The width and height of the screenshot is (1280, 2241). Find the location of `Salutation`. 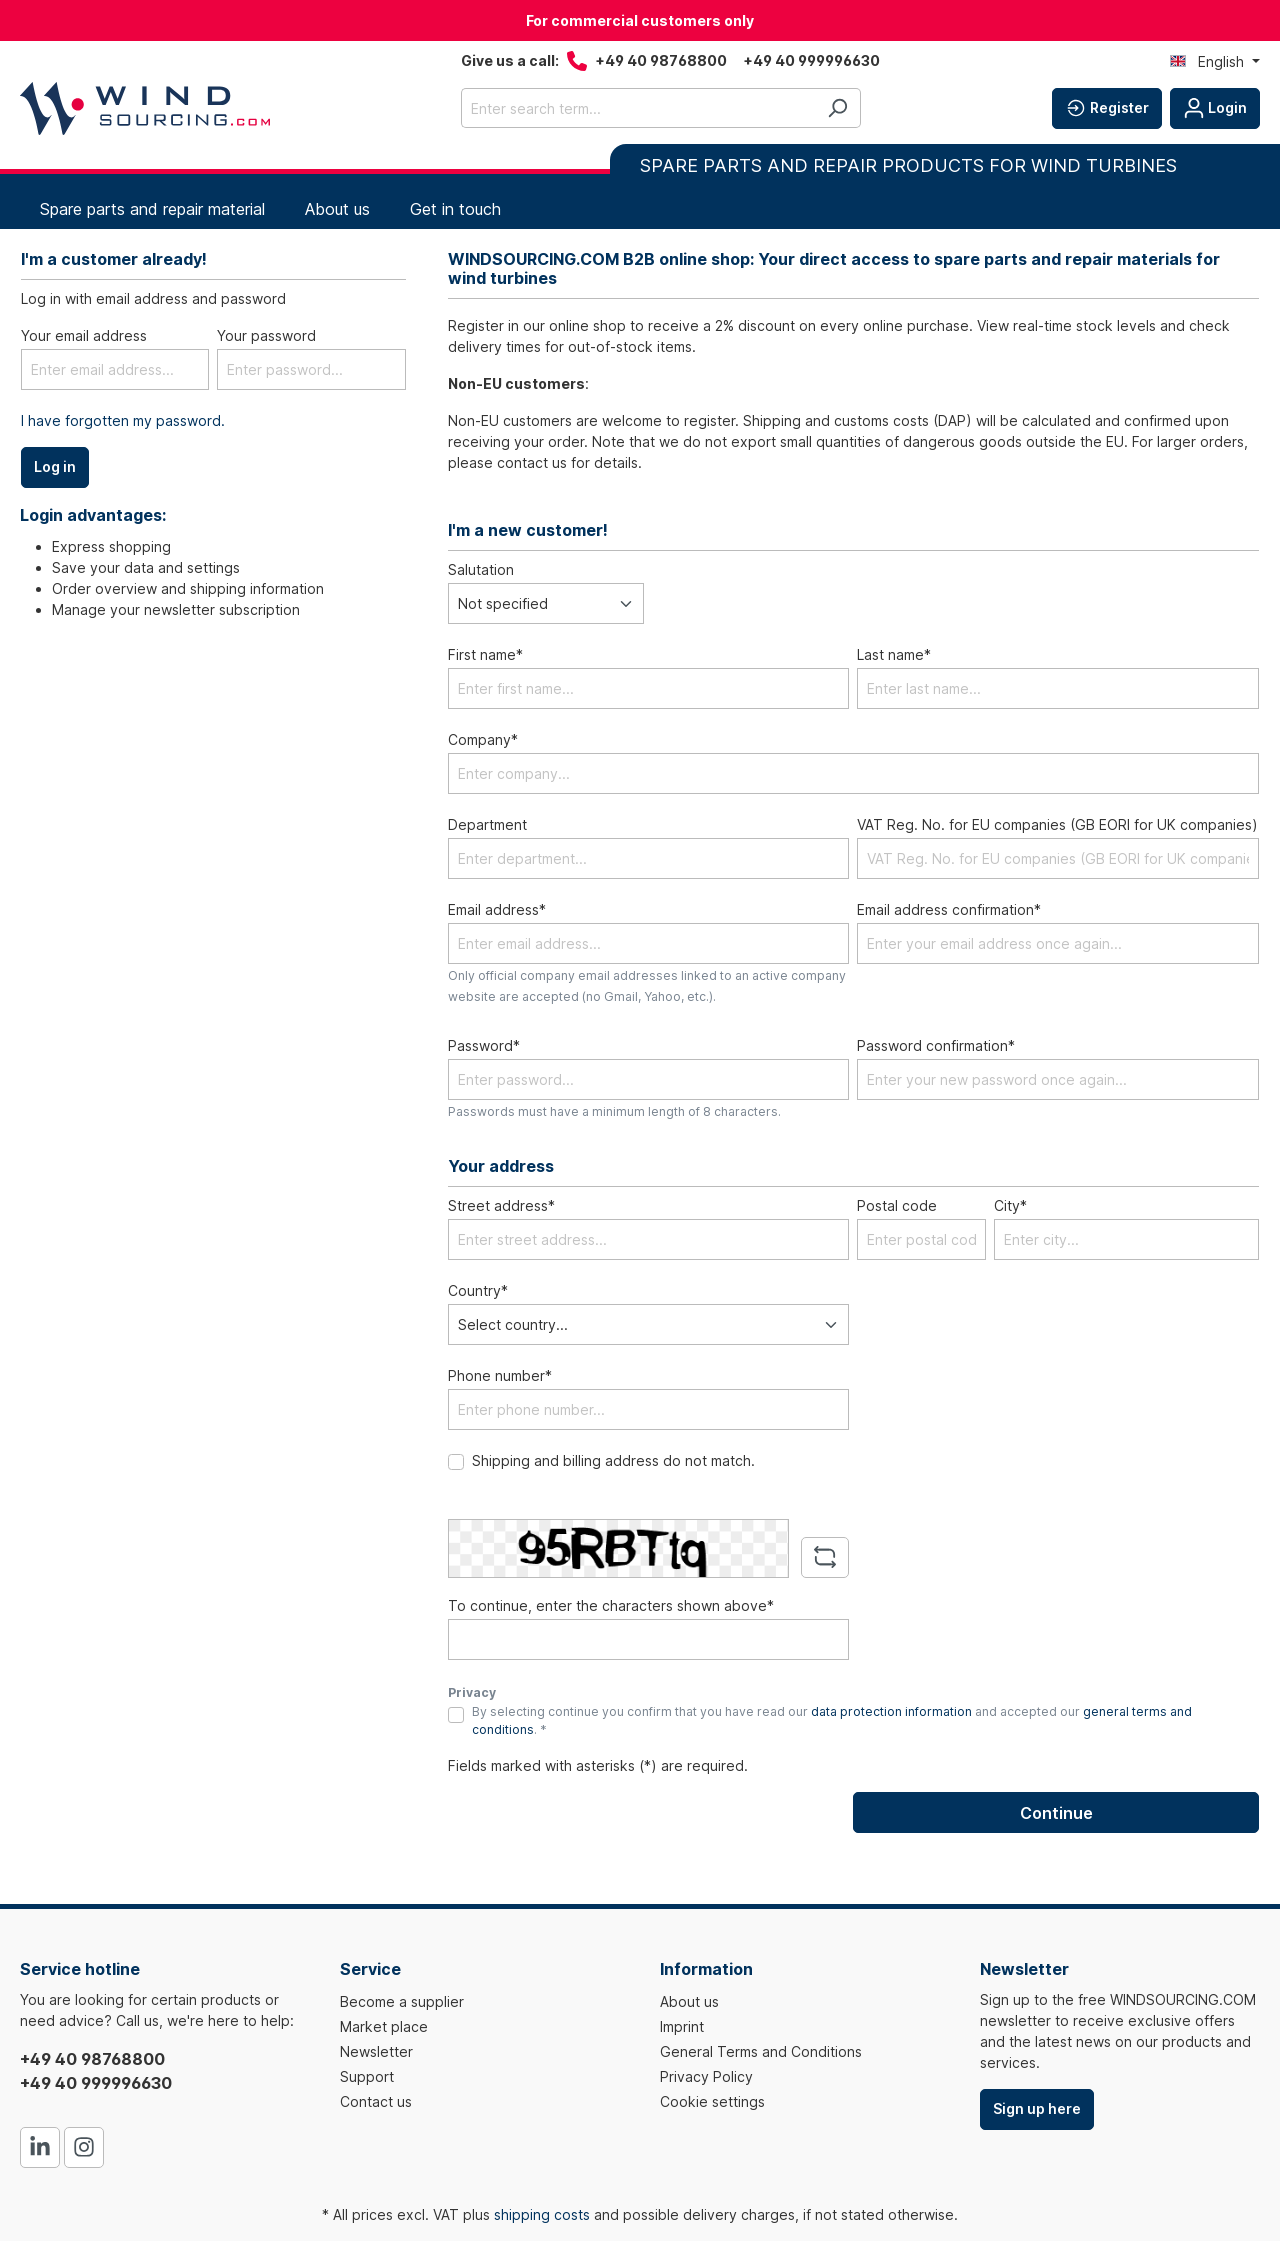

Salutation is located at coordinates (481, 569).